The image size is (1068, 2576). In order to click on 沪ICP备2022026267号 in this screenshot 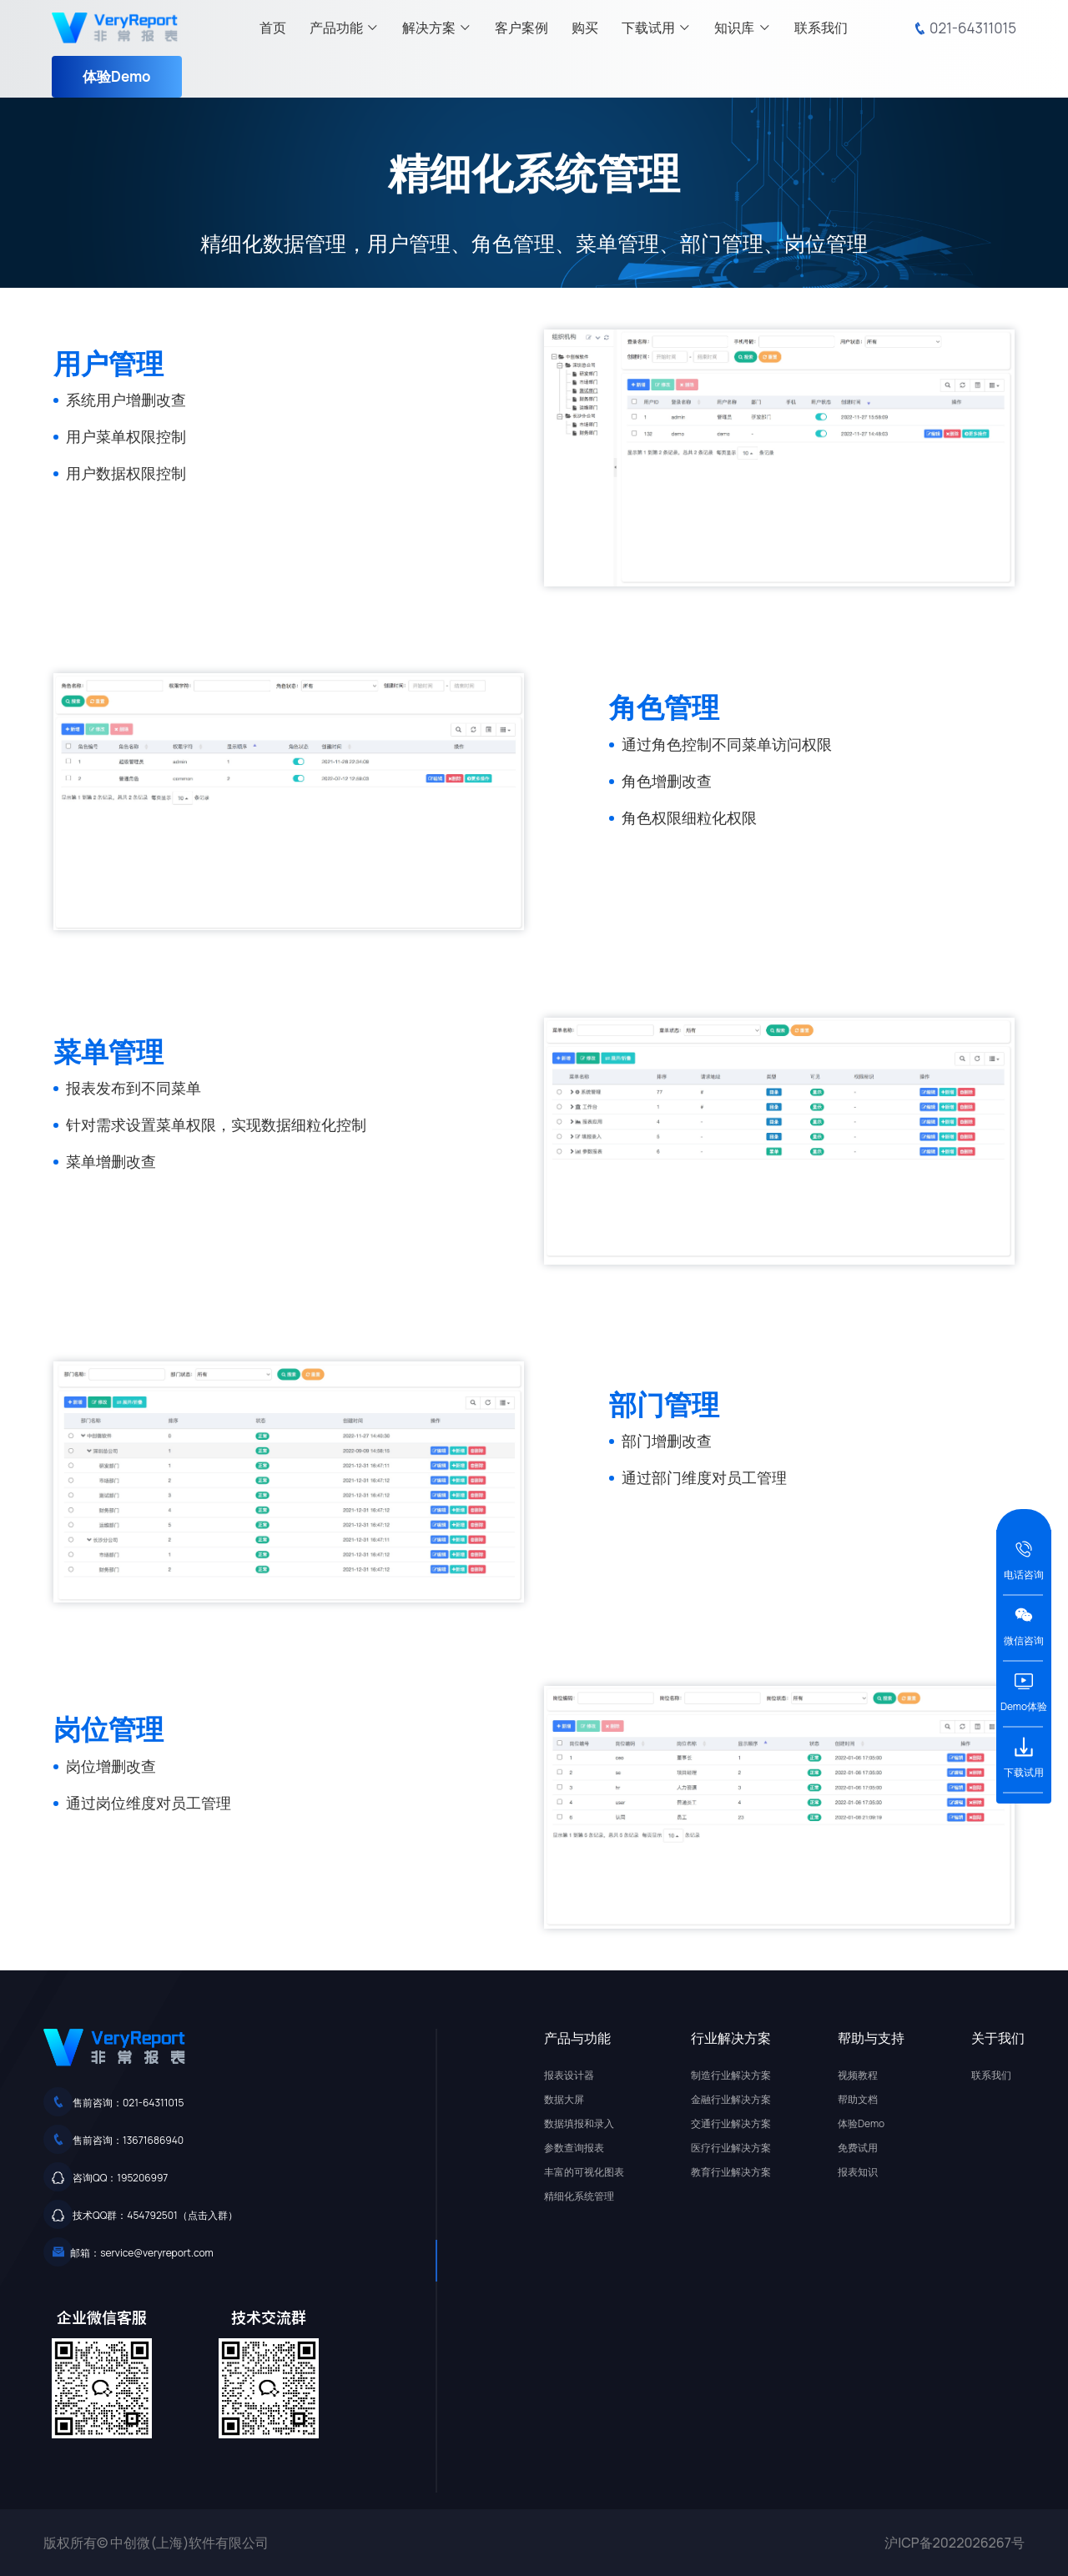, I will do `click(954, 2542)`.